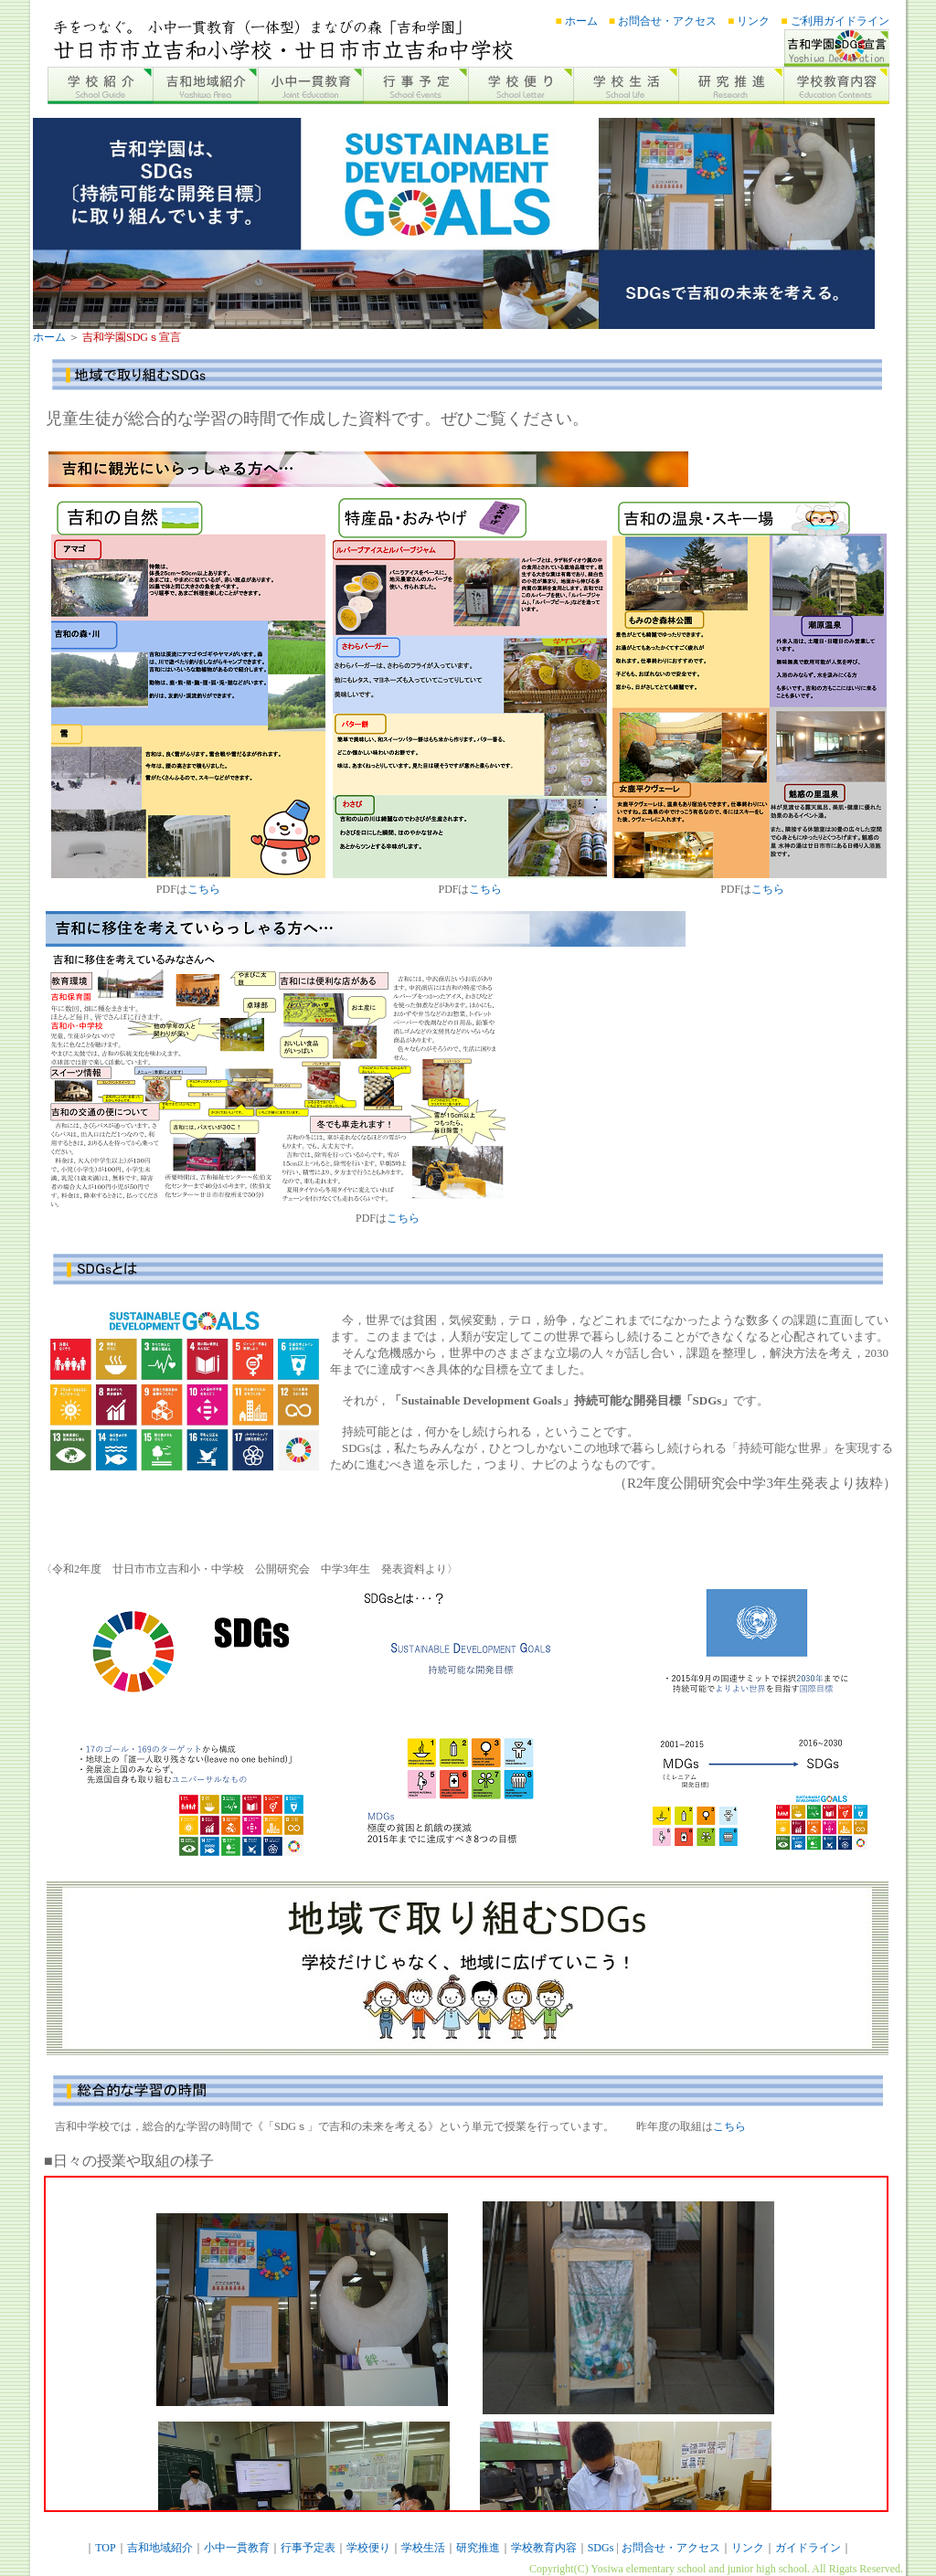 This screenshot has height=2576, width=936. What do you see at coordinates (237, 2547) in the screenshot?
I see `小中一貫教育` at bounding box center [237, 2547].